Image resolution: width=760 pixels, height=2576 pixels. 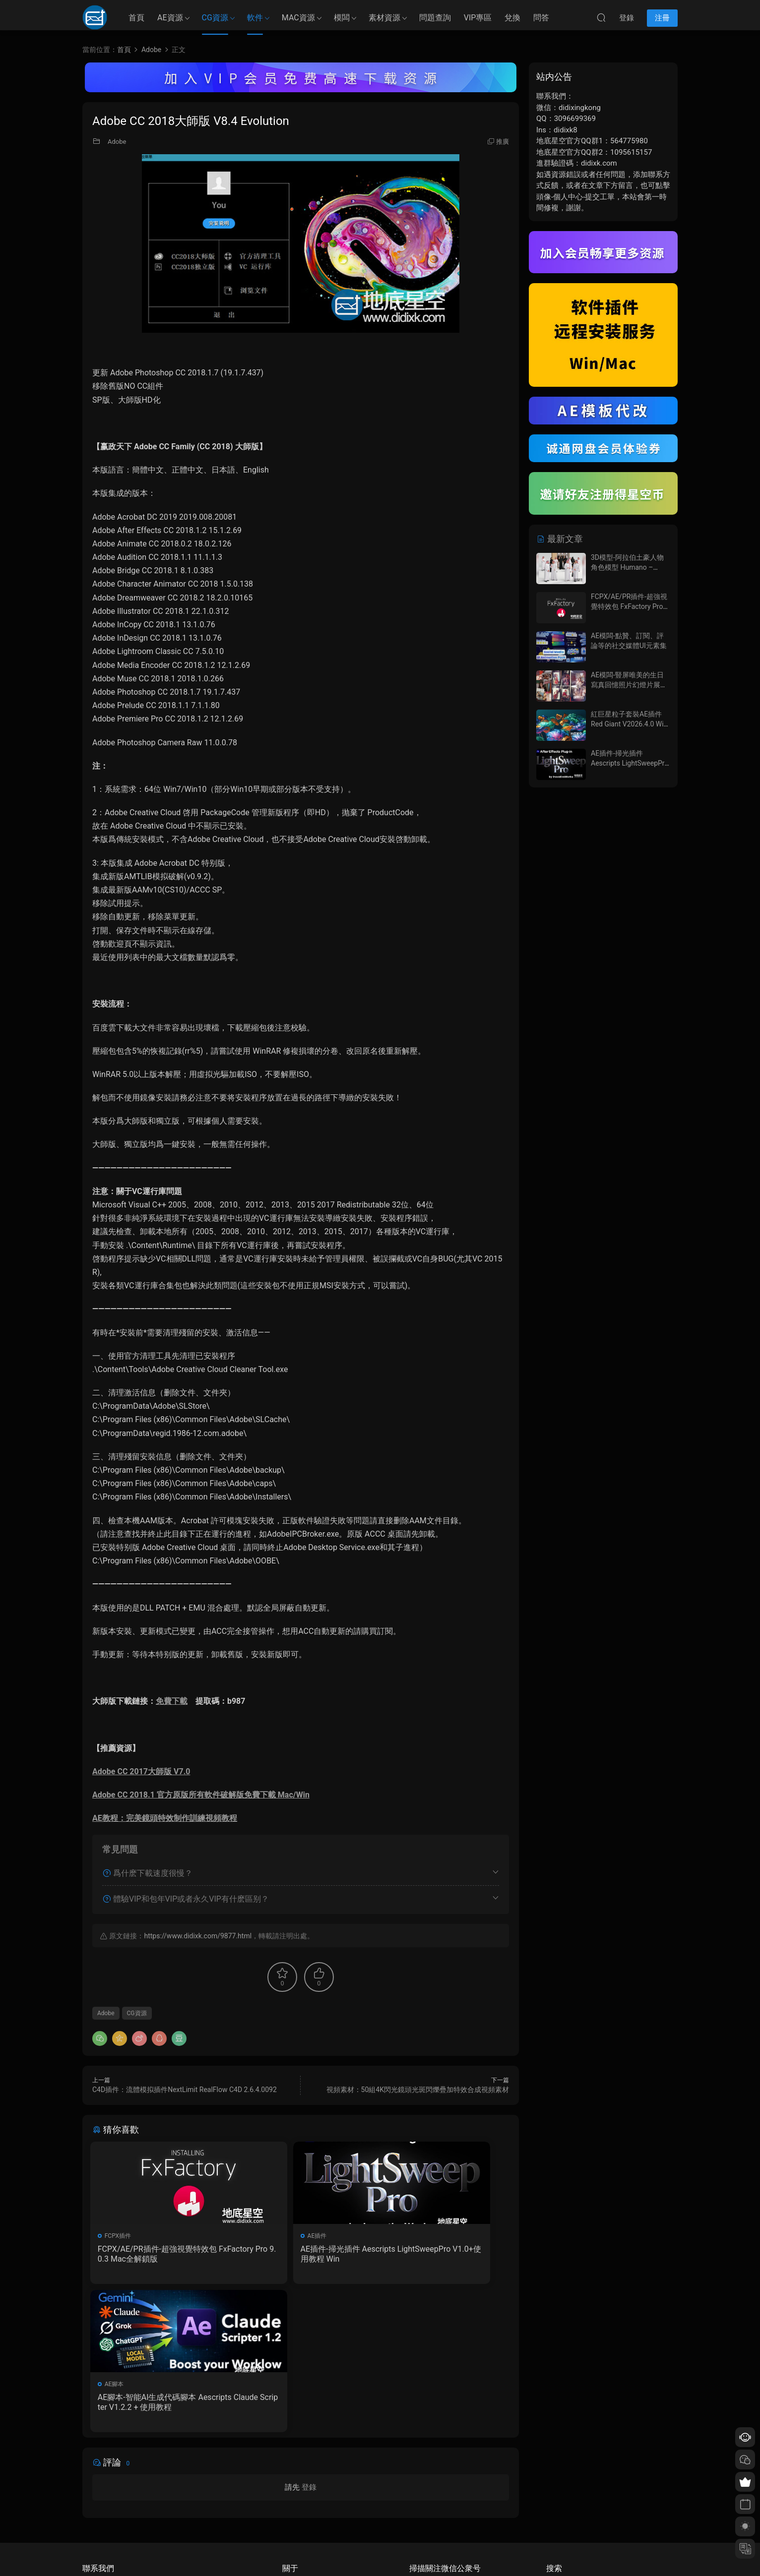 I want to click on AE腳本, so click(x=400, y=2235).